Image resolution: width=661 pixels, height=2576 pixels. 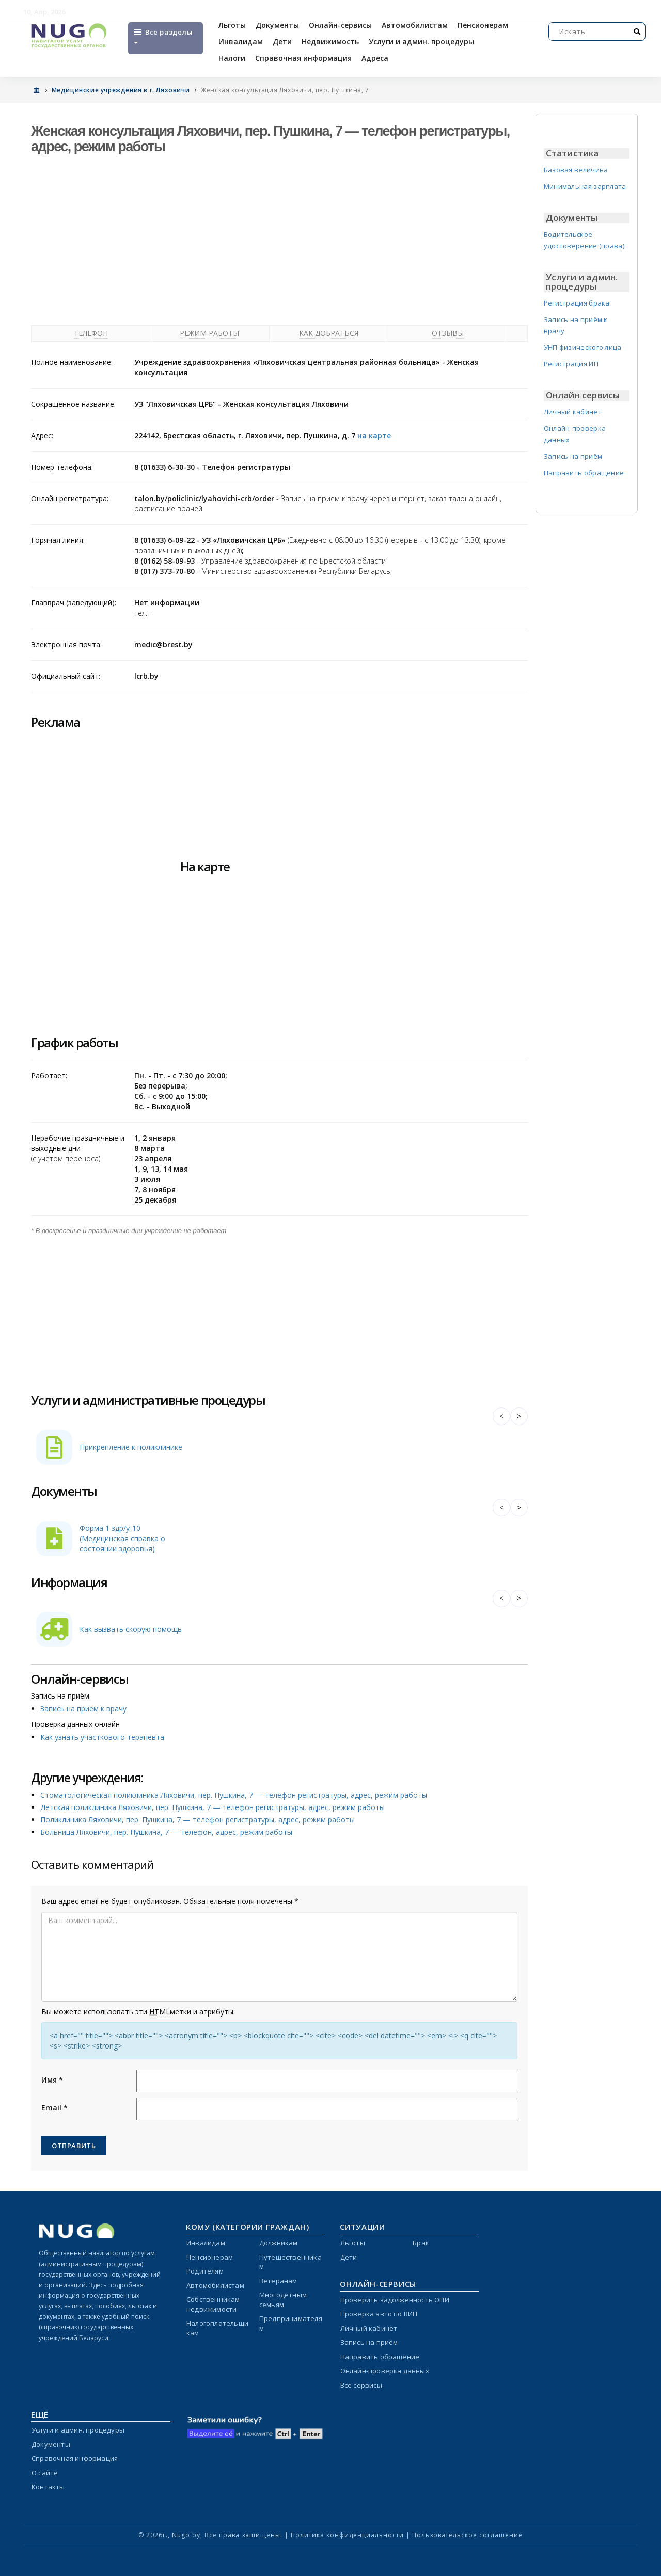 What do you see at coordinates (48, 2486) in the screenshot?
I see `Контакты` at bounding box center [48, 2486].